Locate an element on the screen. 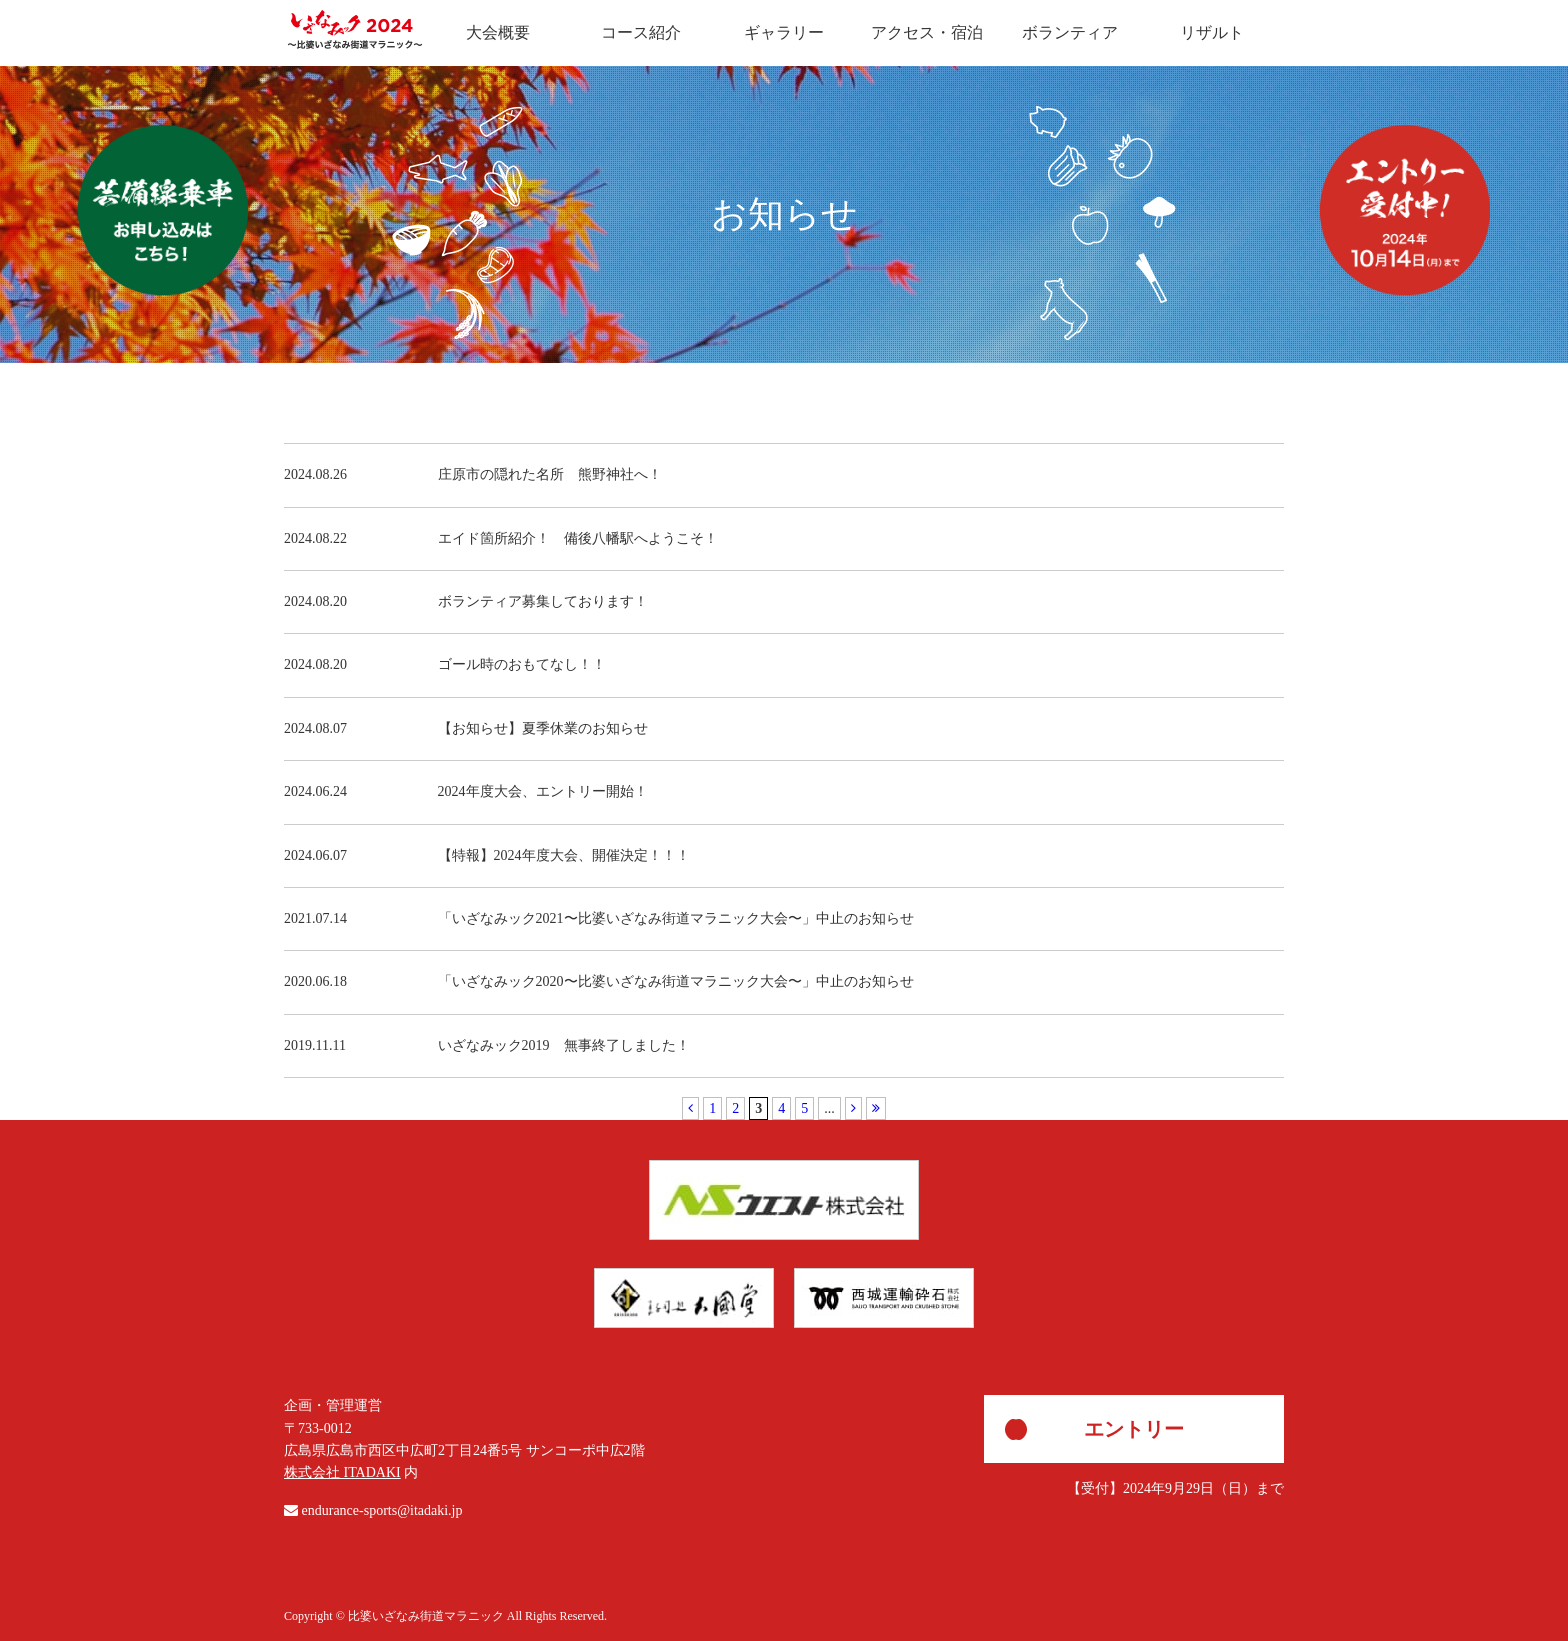 The image size is (1568, 1641). ギャラリー is located at coordinates (784, 32).